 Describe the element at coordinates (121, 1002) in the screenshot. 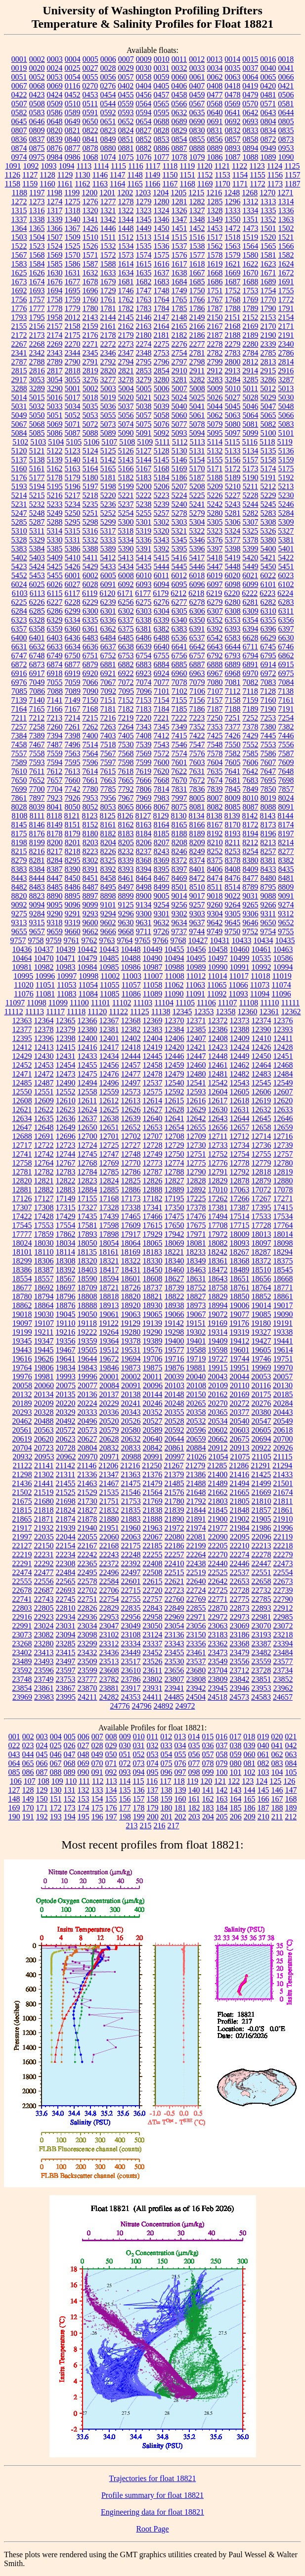

I see `11102` at that location.